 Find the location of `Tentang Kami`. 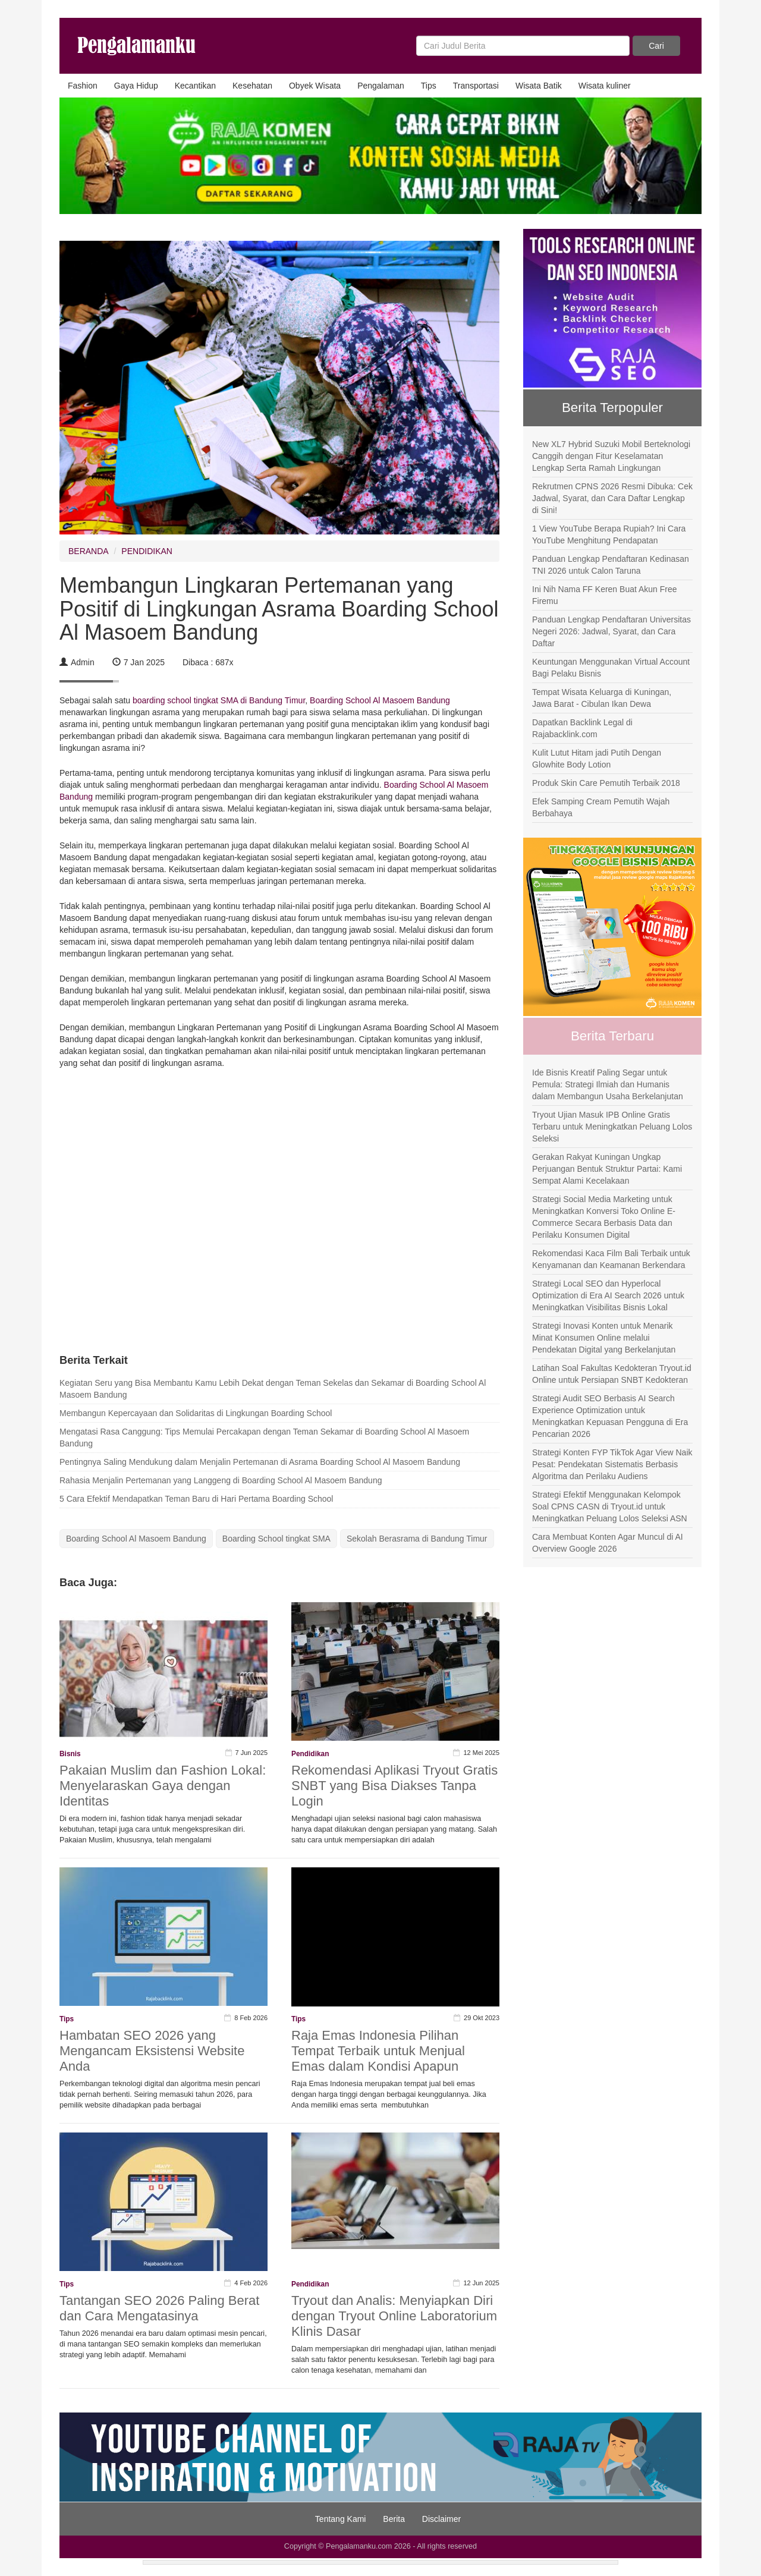

Tentang Kami is located at coordinates (340, 2519).